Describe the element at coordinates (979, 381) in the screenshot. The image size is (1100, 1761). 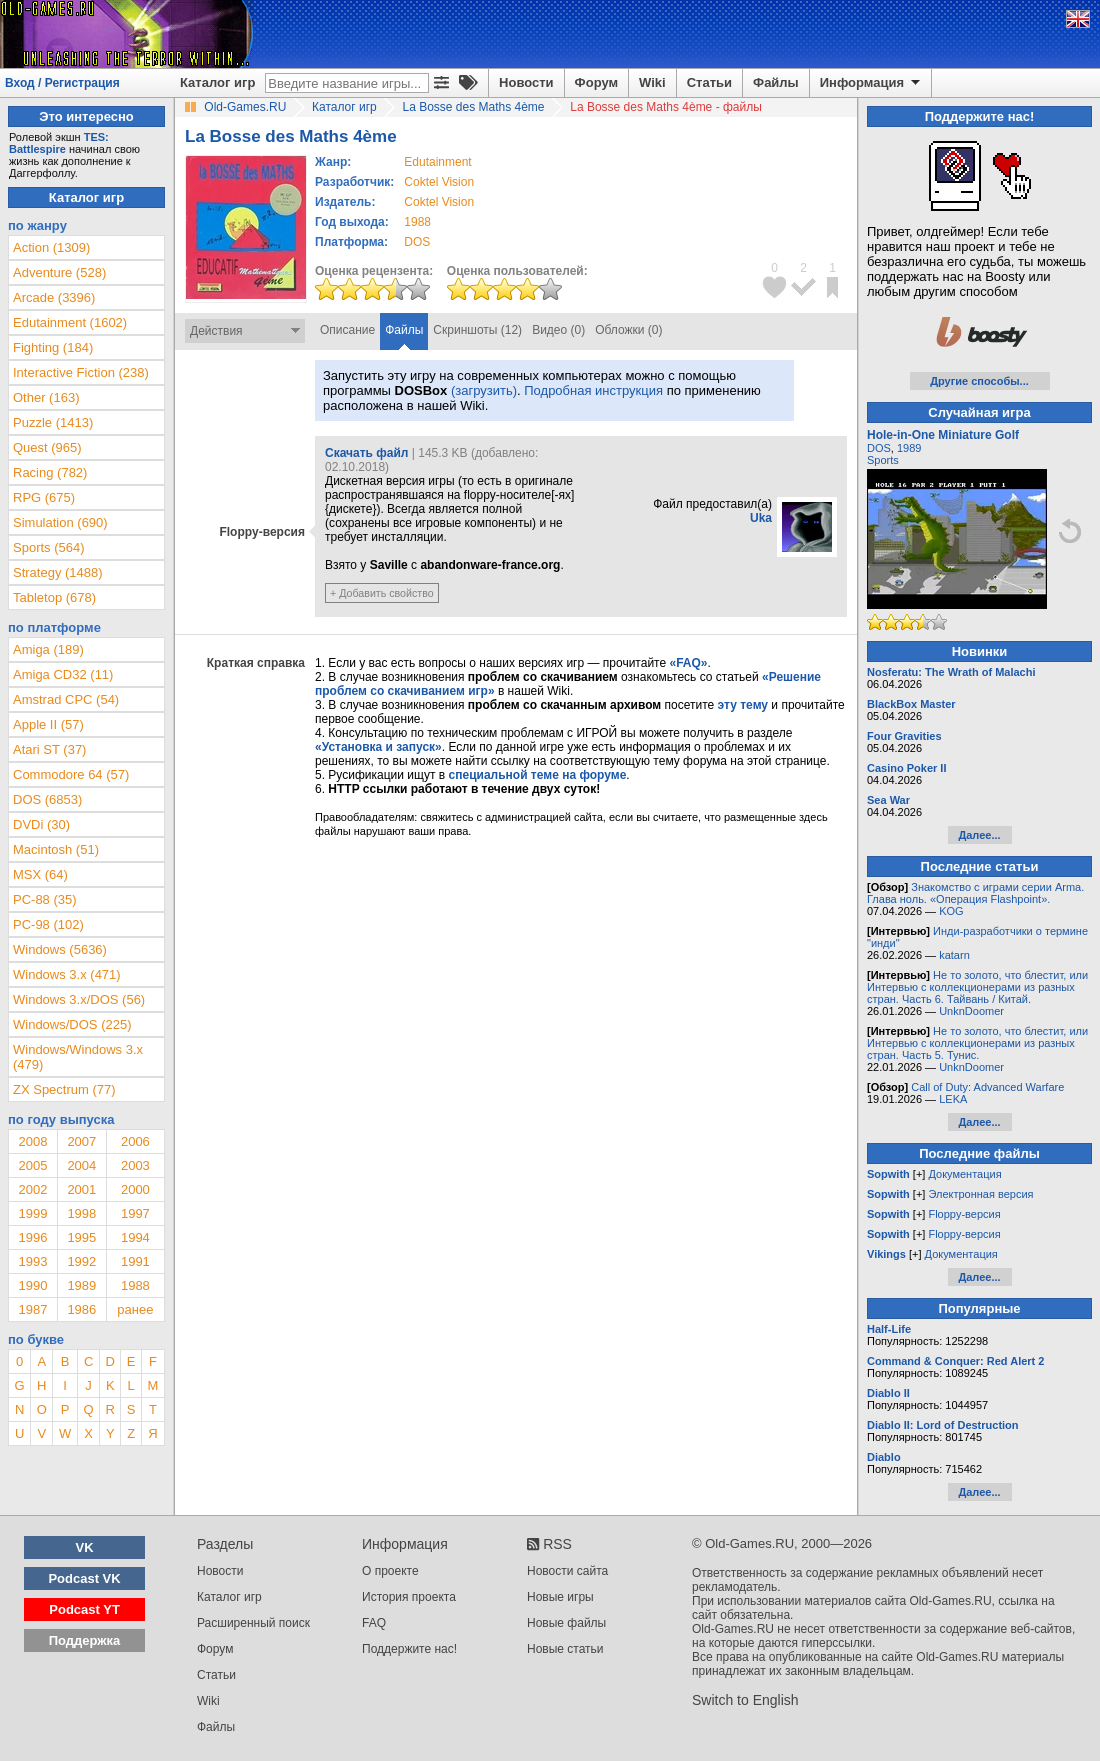
I see `Другие способы...` at that location.